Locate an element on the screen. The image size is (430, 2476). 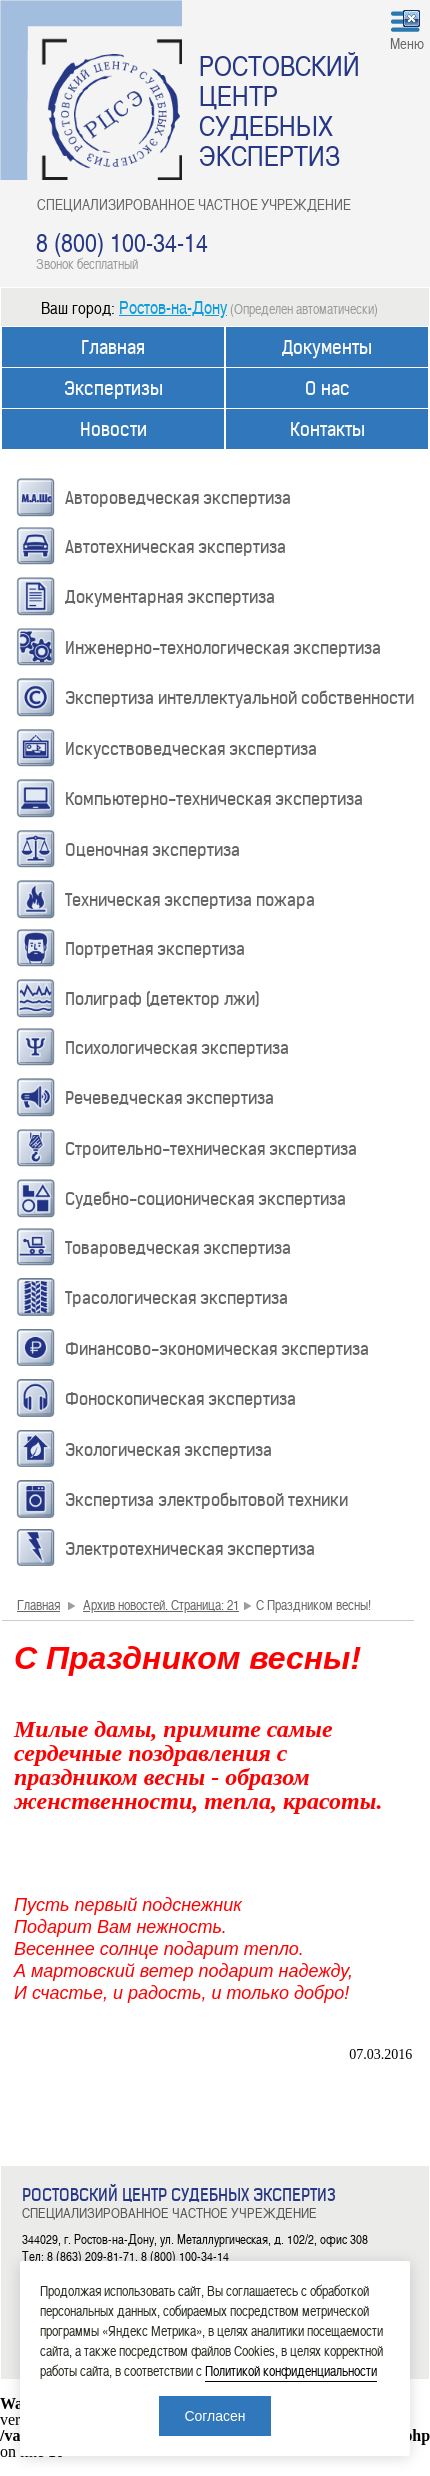
Новости is located at coordinates (113, 429).